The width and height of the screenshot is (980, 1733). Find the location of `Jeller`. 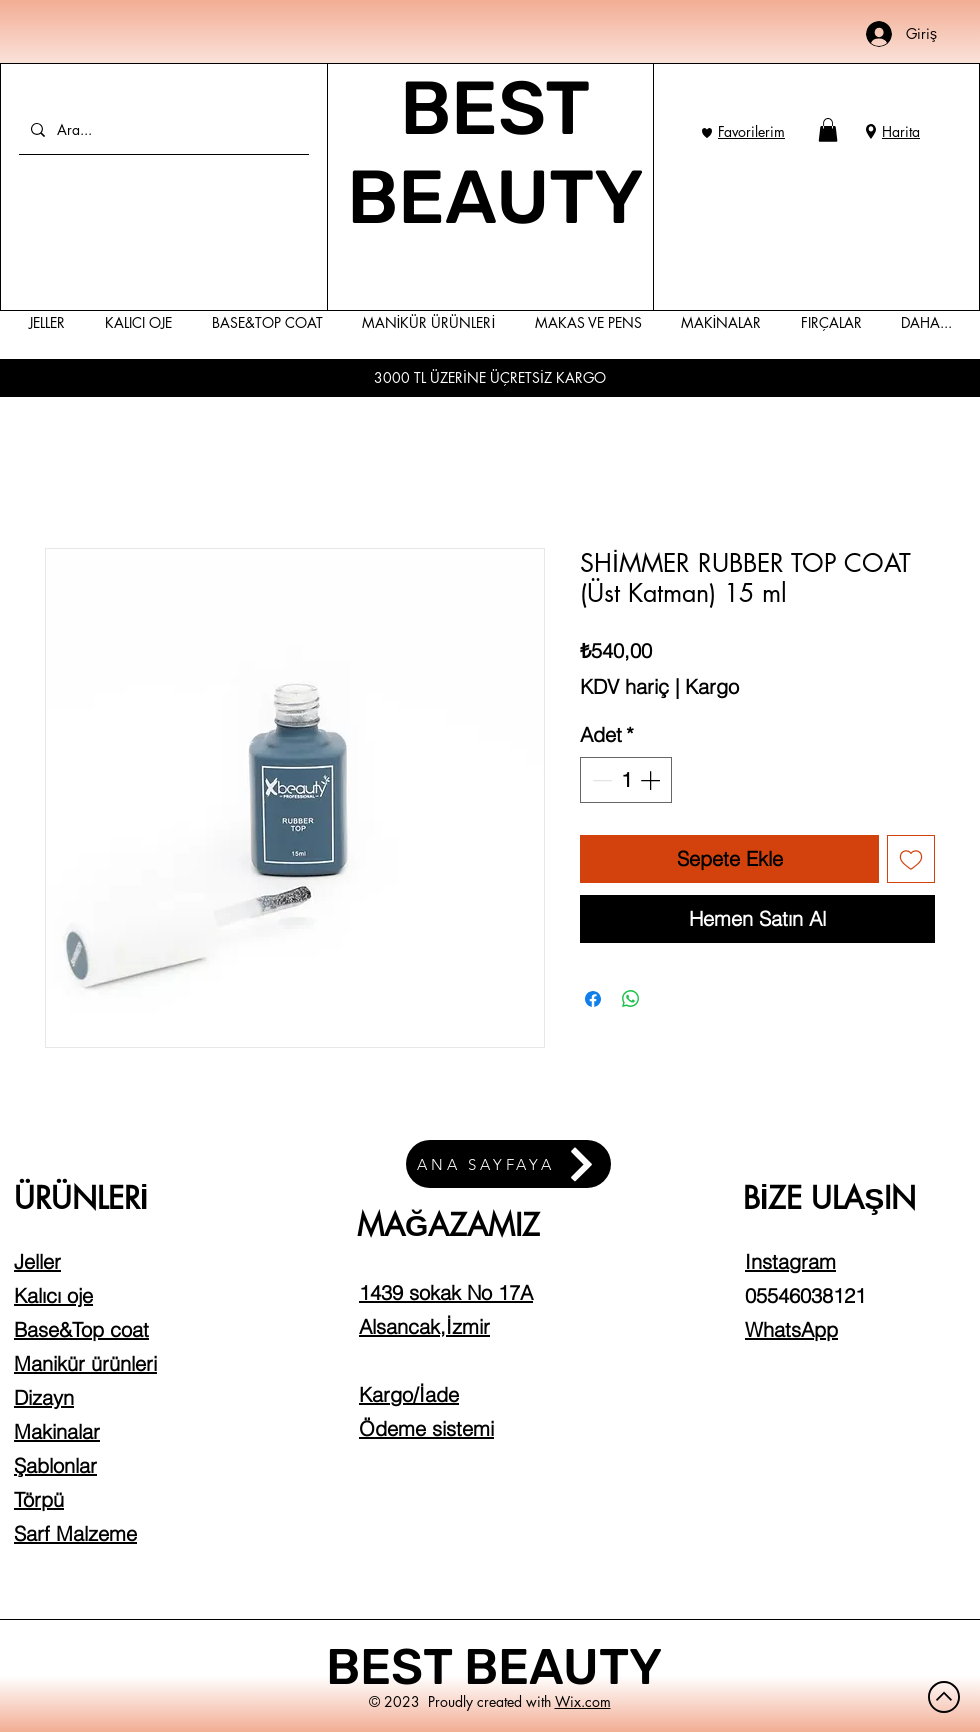

Jeller is located at coordinates (37, 1261).